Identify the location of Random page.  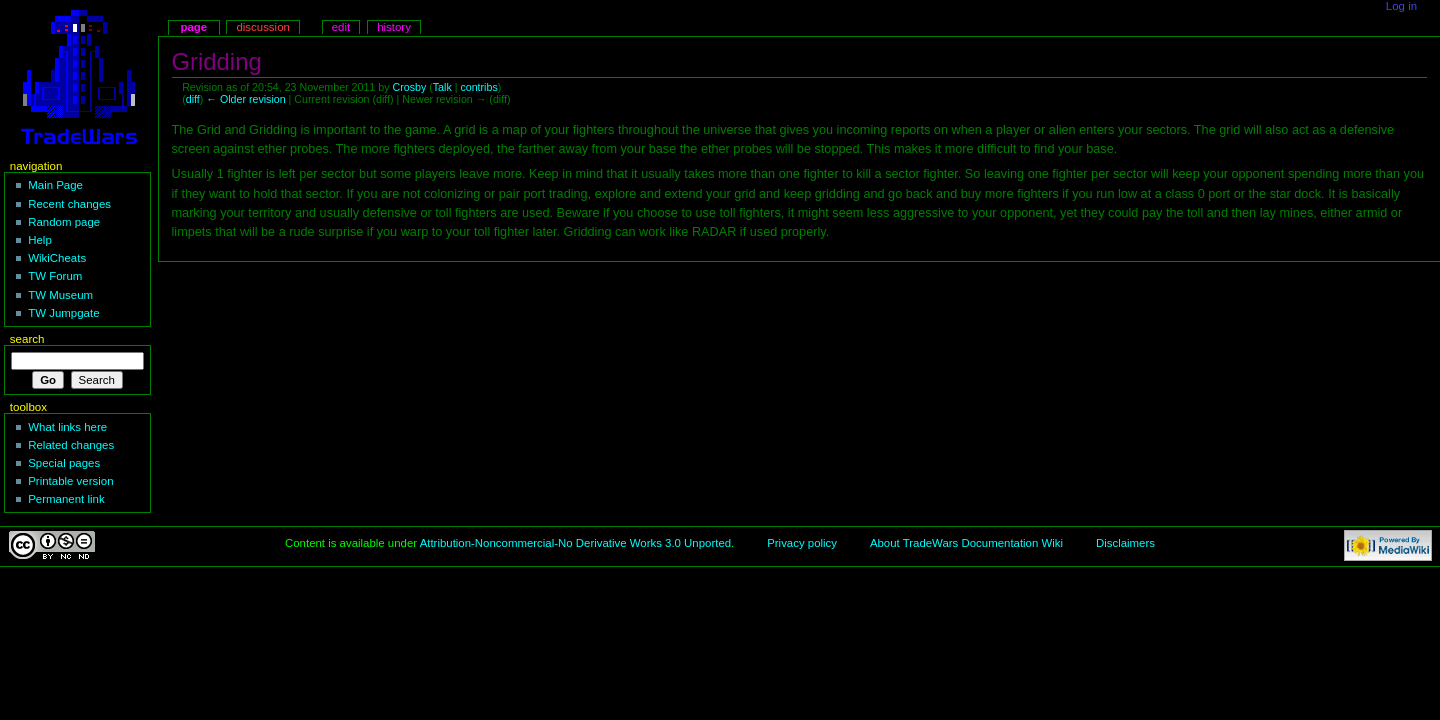
(64, 222).